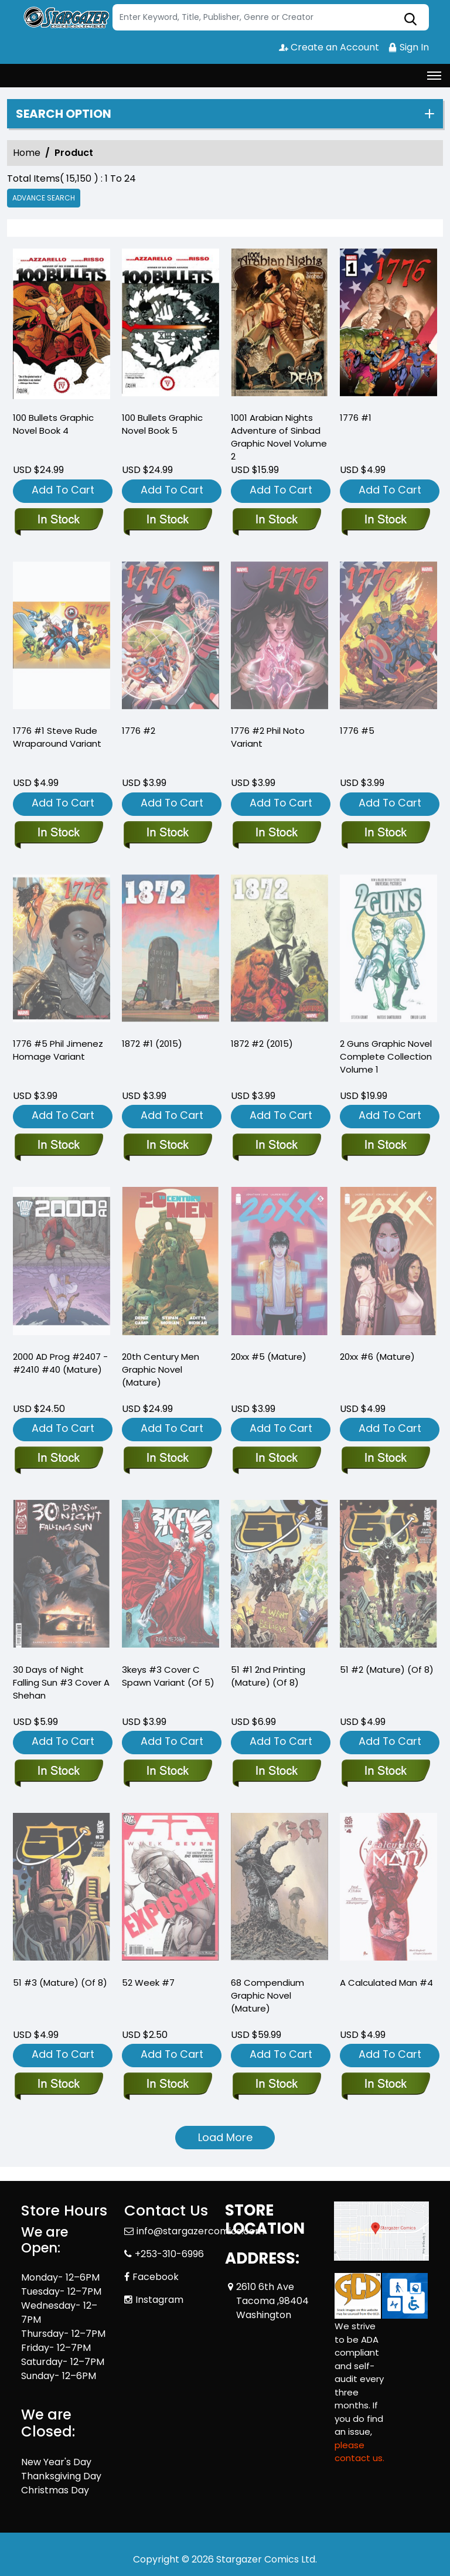  I want to click on 1776 #1 Steve Rude Wraparound Variant [1776-1-steve-rude-wraparound-variant], so click(57, 737).